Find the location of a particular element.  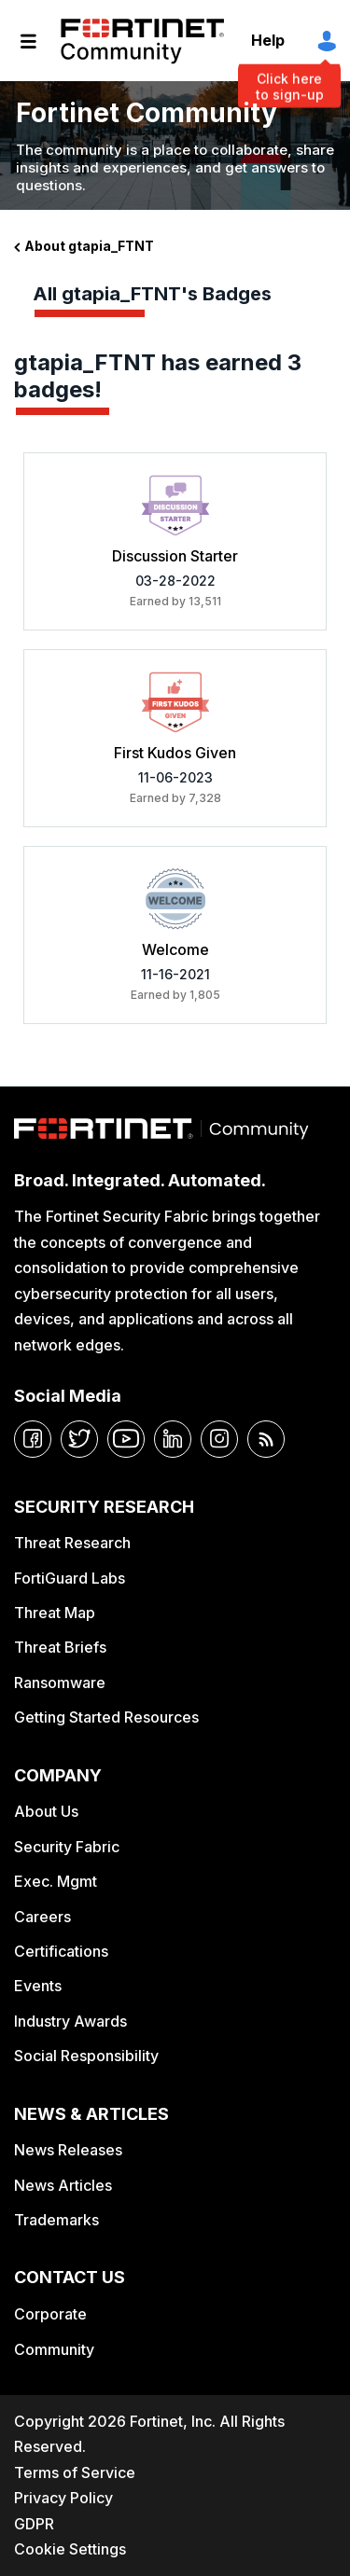

Getting Started Resources is located at coordinates (106, 1717).